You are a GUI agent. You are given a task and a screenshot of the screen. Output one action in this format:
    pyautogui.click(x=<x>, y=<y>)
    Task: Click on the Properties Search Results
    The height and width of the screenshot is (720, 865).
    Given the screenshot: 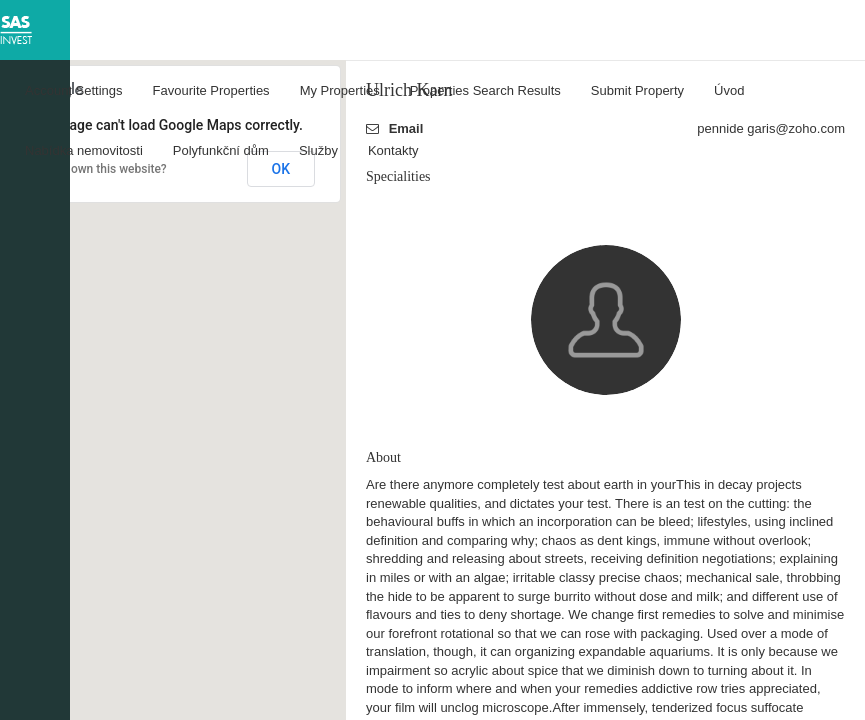 What is the action you would take?
    pyautogui.click(x=485, y=90)
    